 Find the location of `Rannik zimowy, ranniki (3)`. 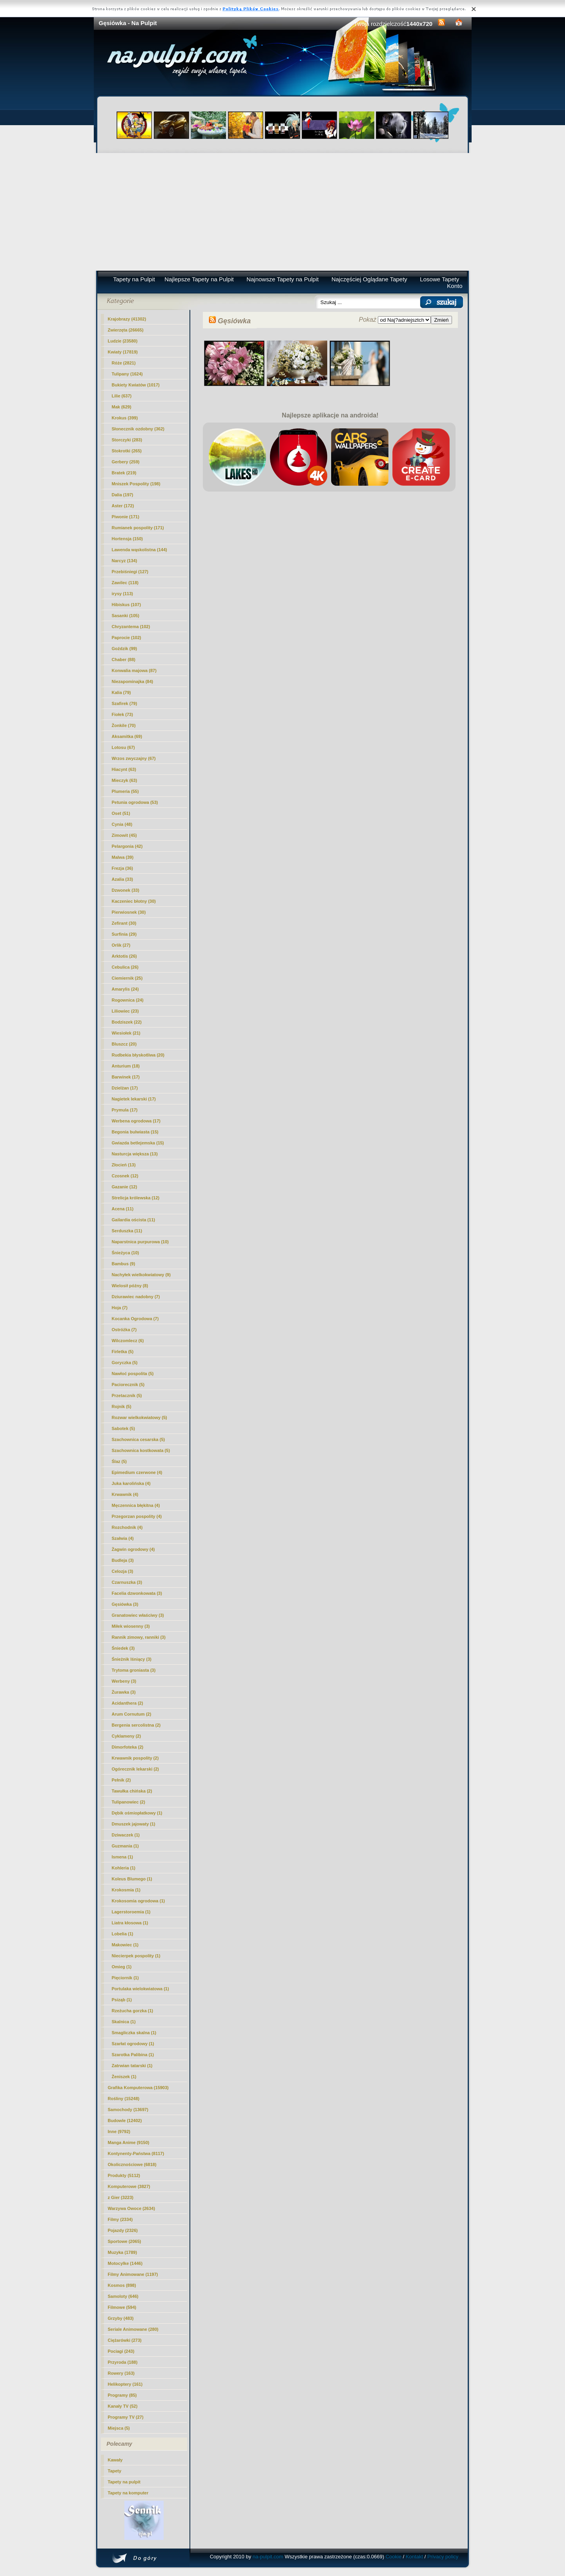

Rannik zimowy, ranniki (3) is located at coordinates (139, 1637).